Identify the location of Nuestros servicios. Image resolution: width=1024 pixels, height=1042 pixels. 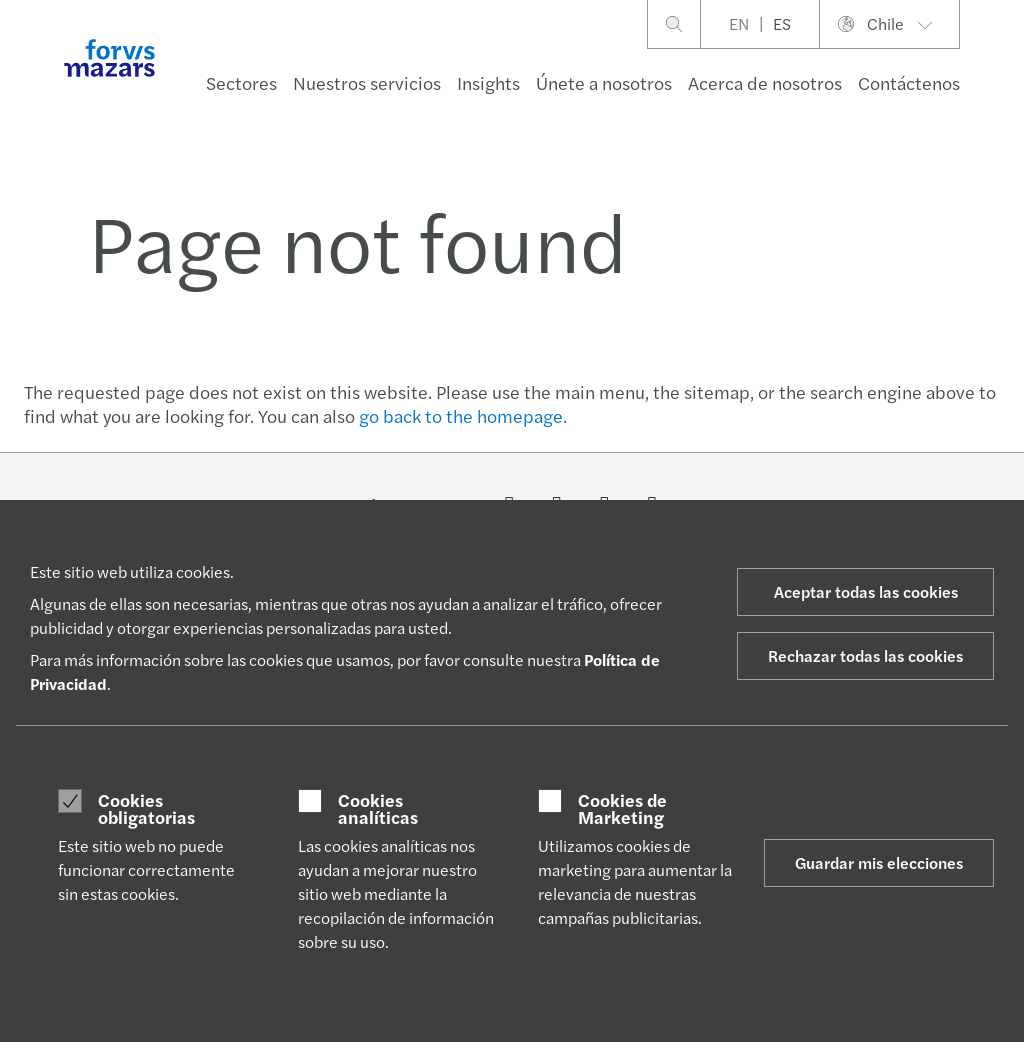
(367, 82).